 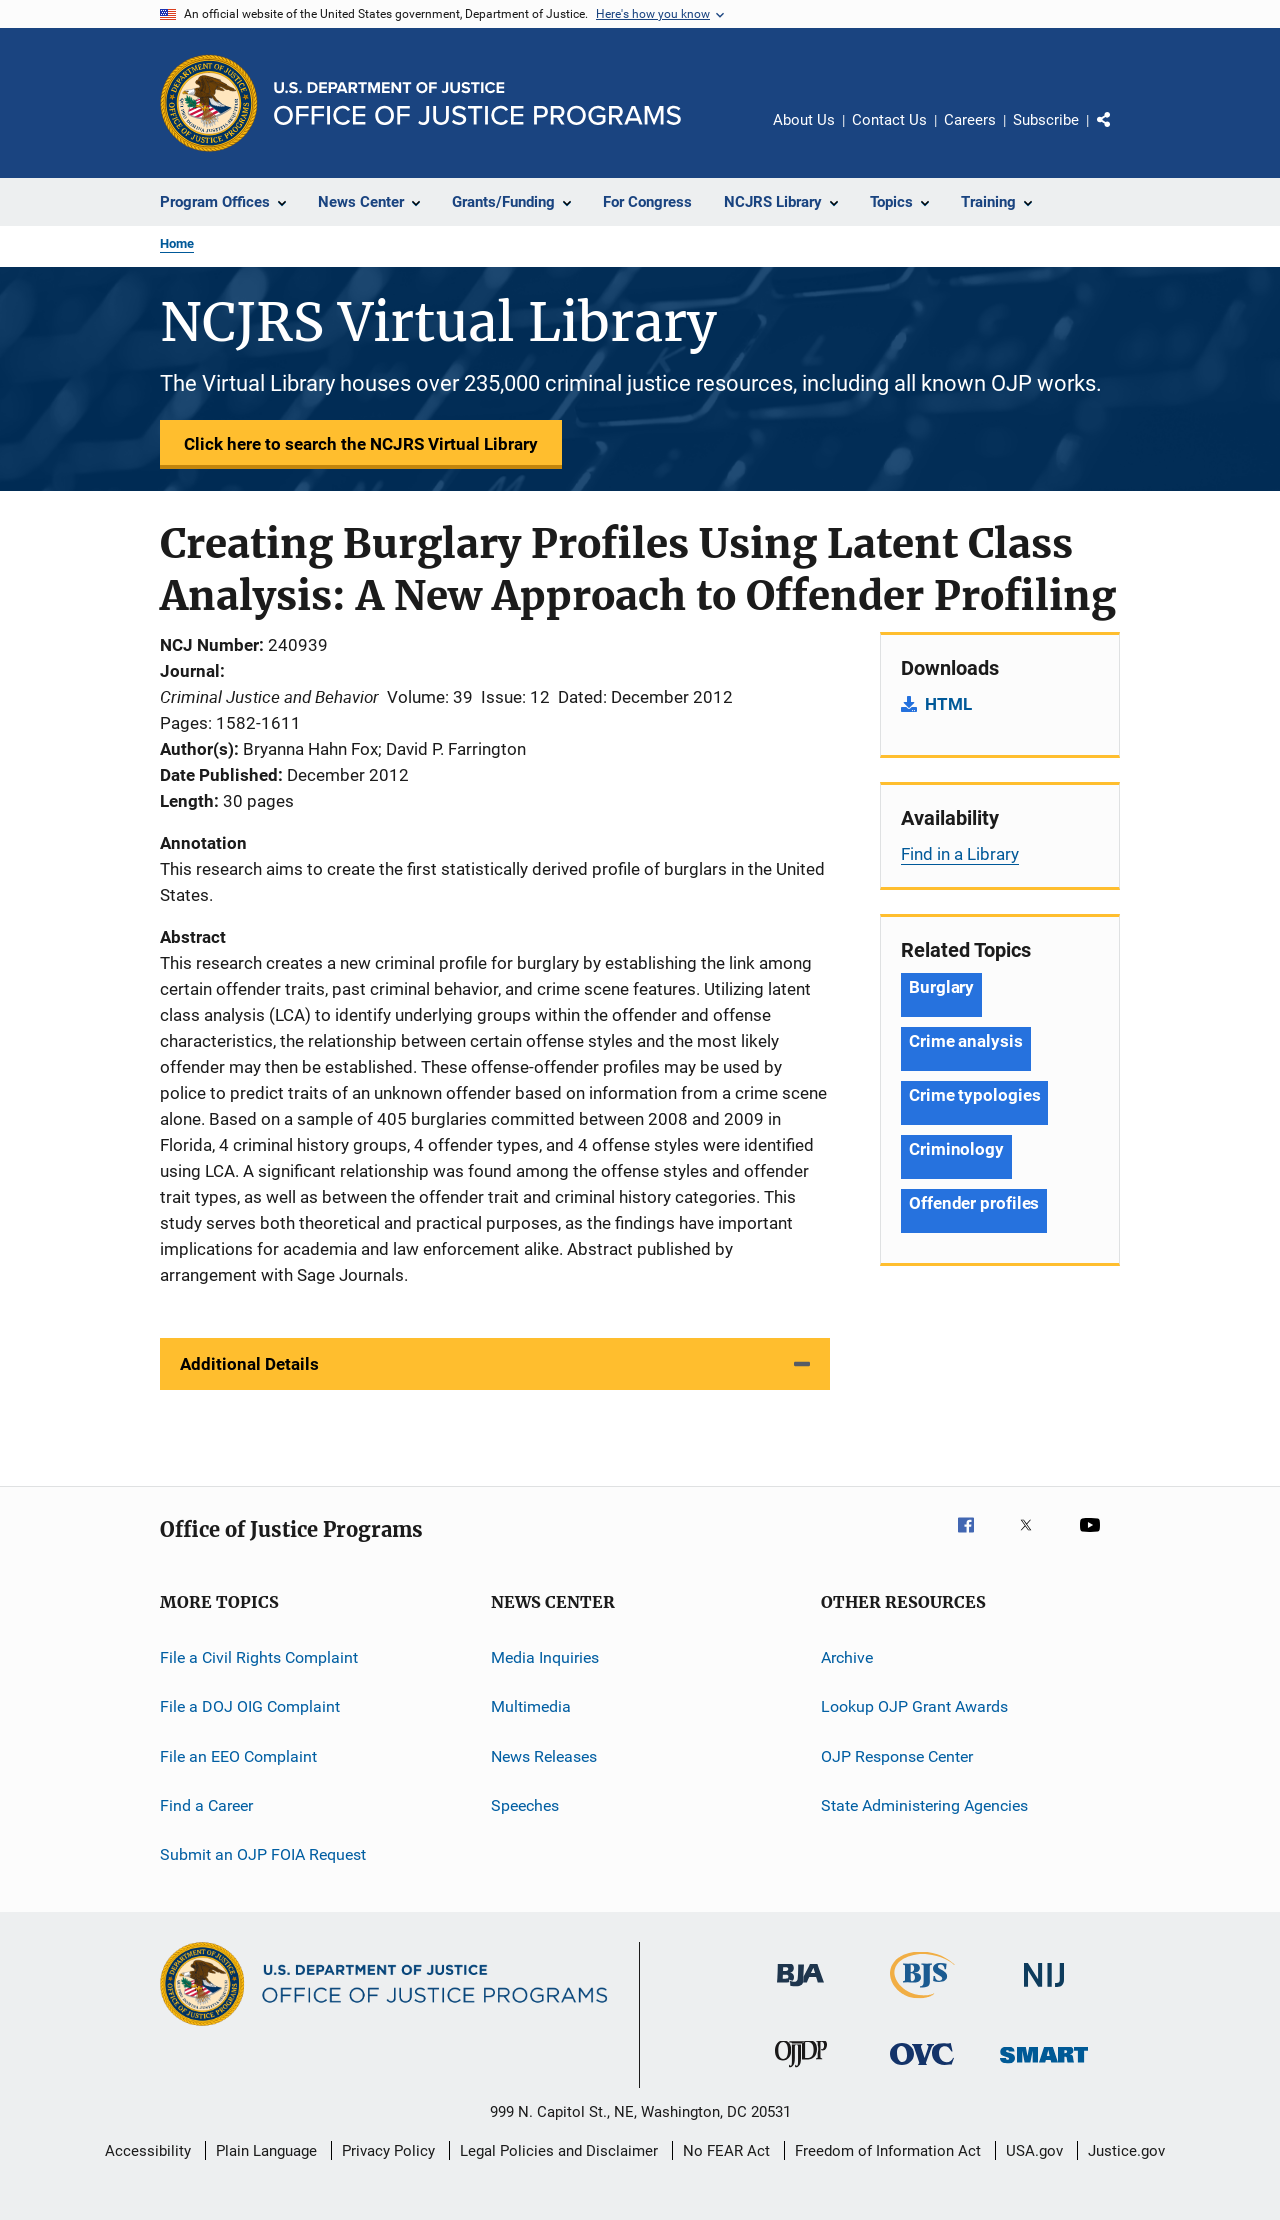 I want to click on [Bureau of Justice Statistics], so click(x=922, y=2002).